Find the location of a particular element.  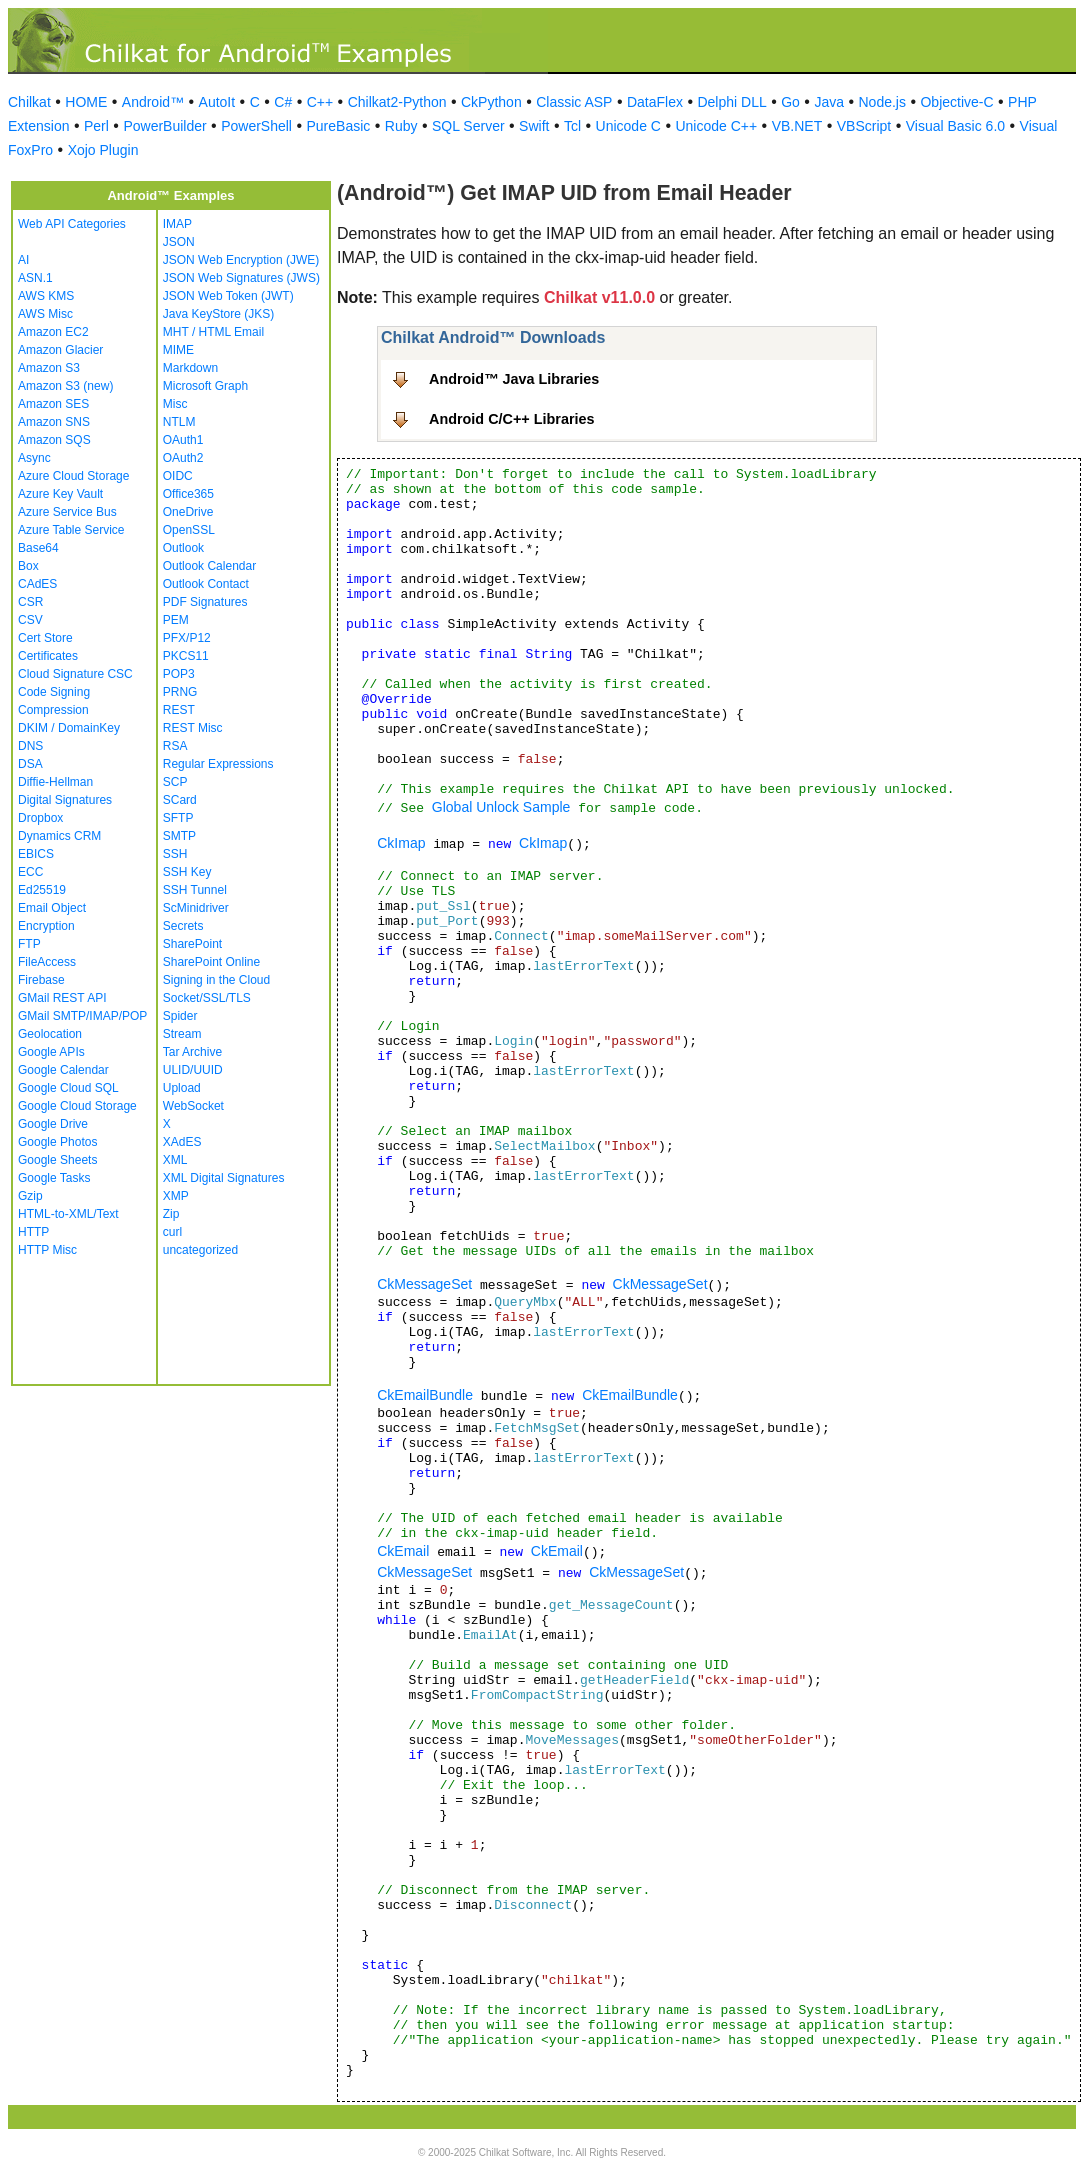

Swift is located at coordinates (534, 126).